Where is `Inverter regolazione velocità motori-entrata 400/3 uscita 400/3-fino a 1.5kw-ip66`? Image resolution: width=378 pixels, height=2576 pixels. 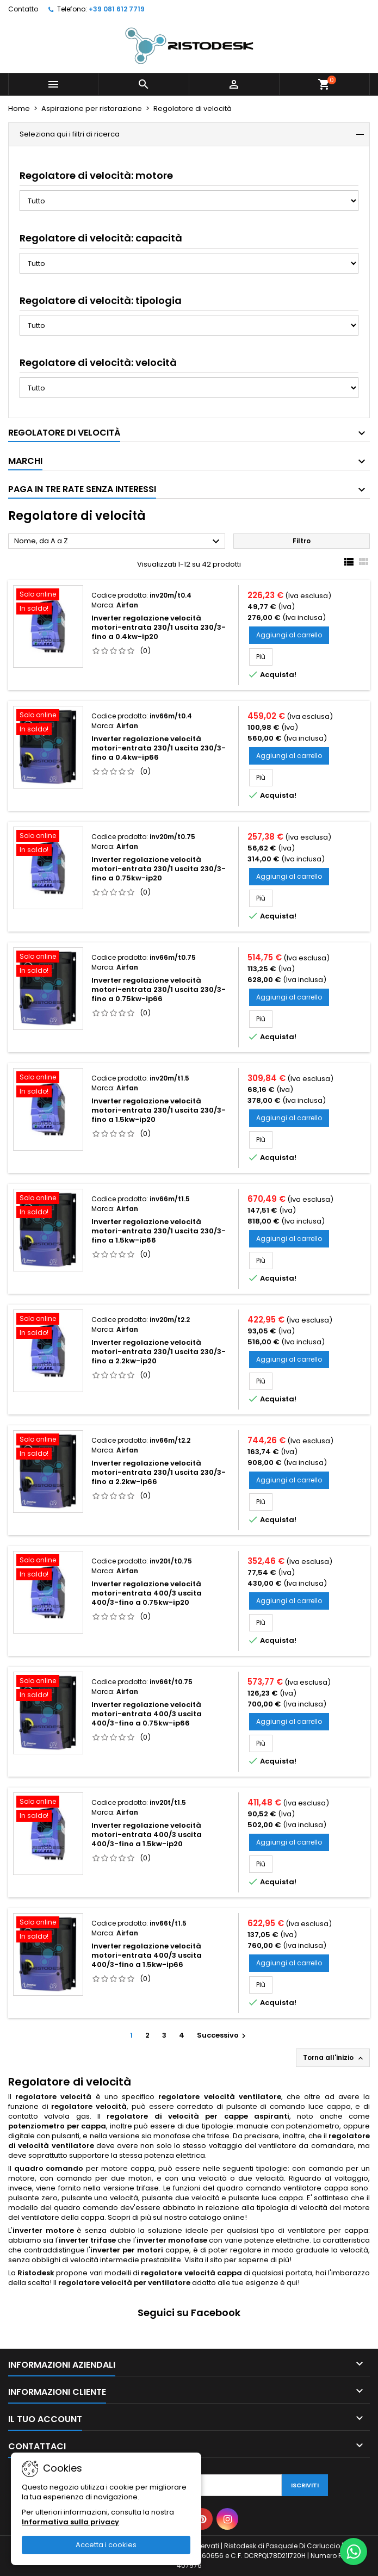
Inverter regolazione velocità motori-entrata 400/3 uscita 400/3-fino a 1.5kw-ip66 is located at coordinates (146, 1955).